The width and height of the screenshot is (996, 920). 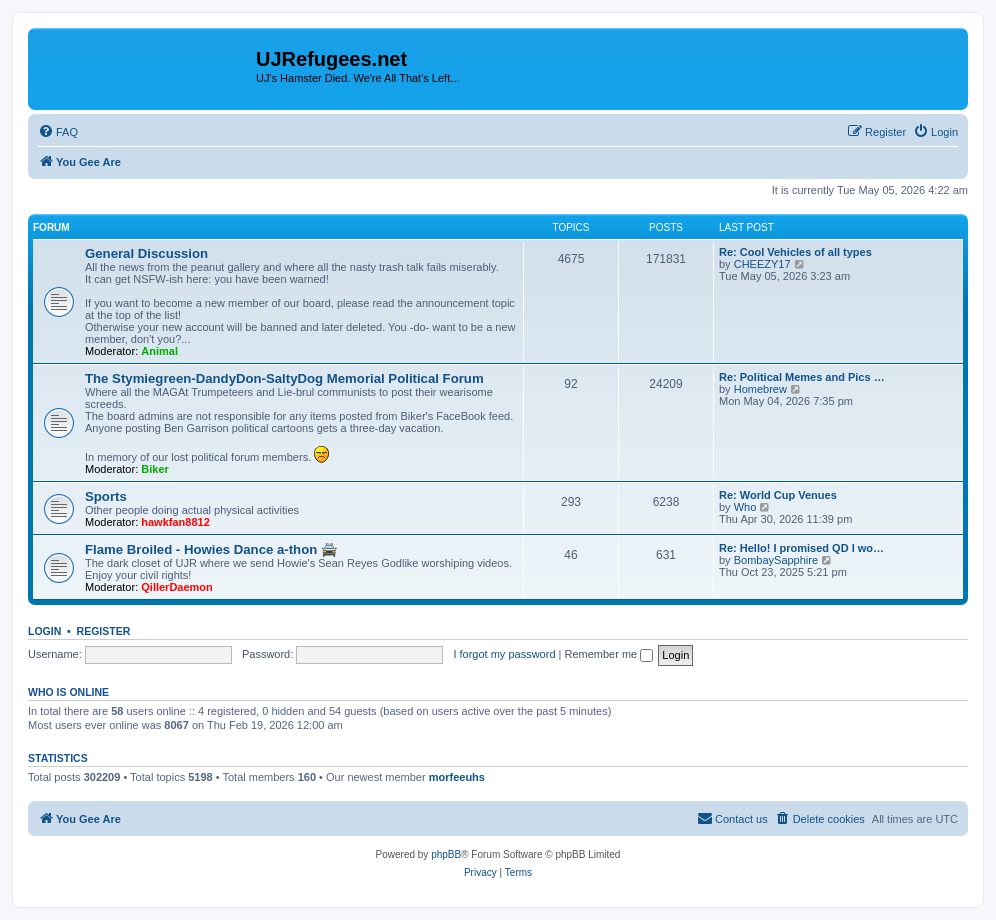 What do you see at coordinates (58, 132) in the screenshot?
I see `[menuitem]` at bounding box center [58, 132].